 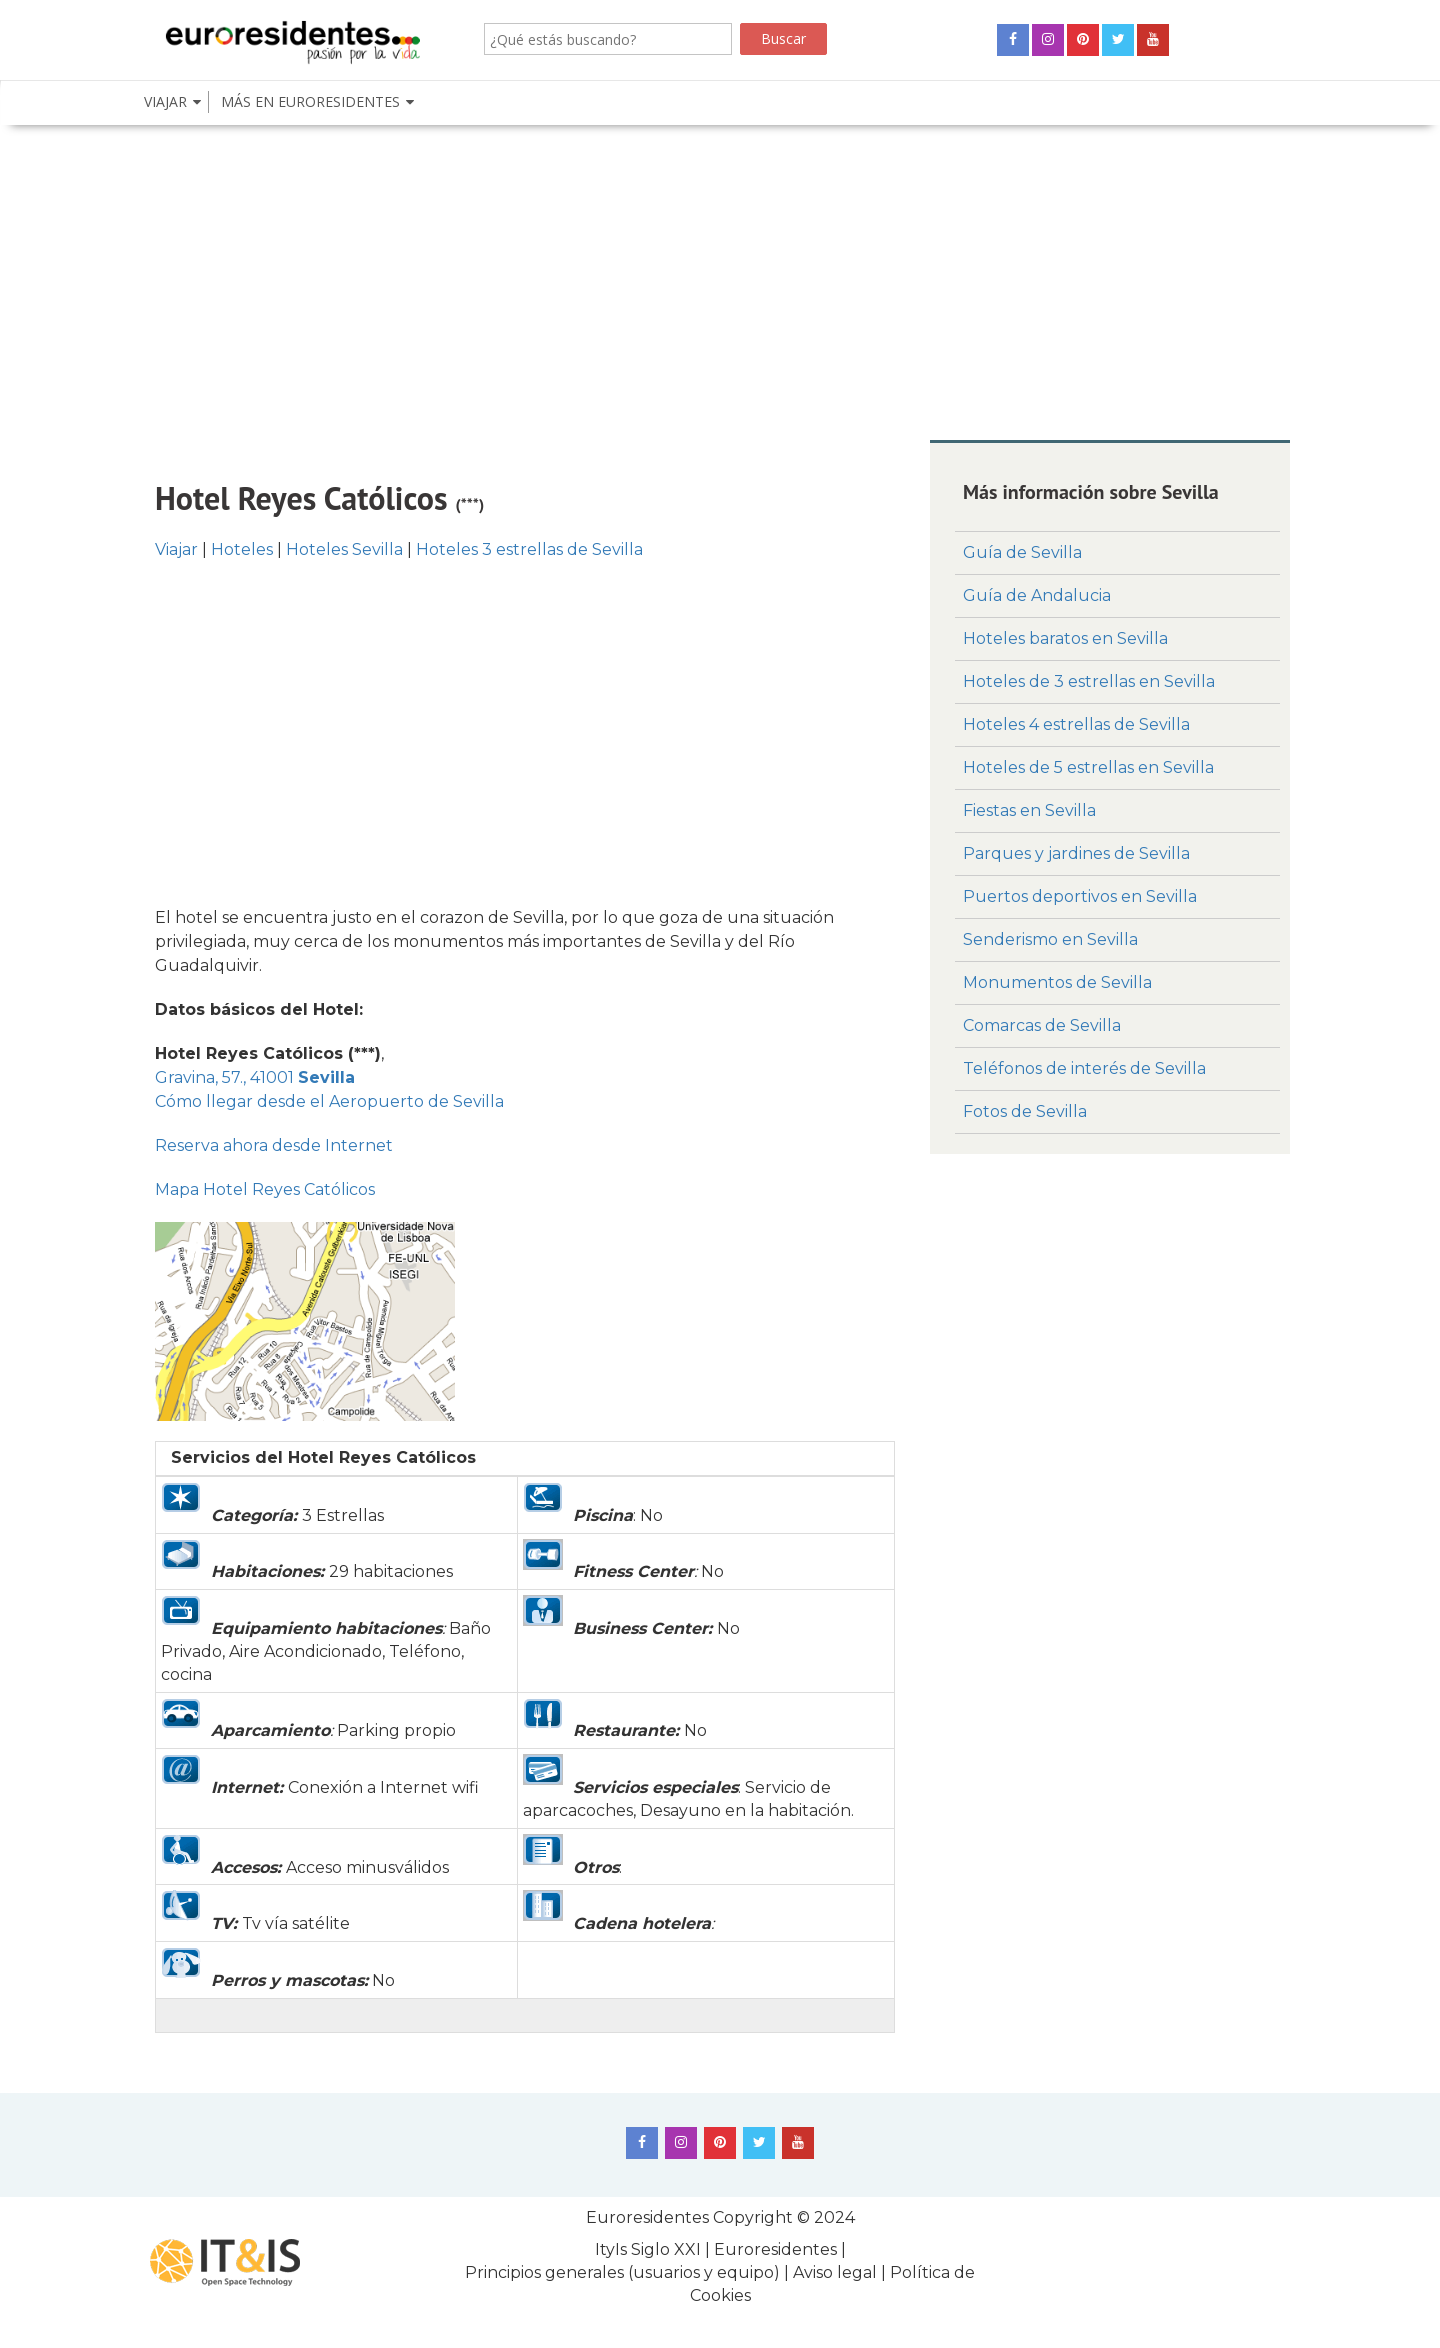 What do you see at coordinates (1029, 810) in the screenshot?
I see `Fiestas en Sevilla` at bounding box center [1029, 810].